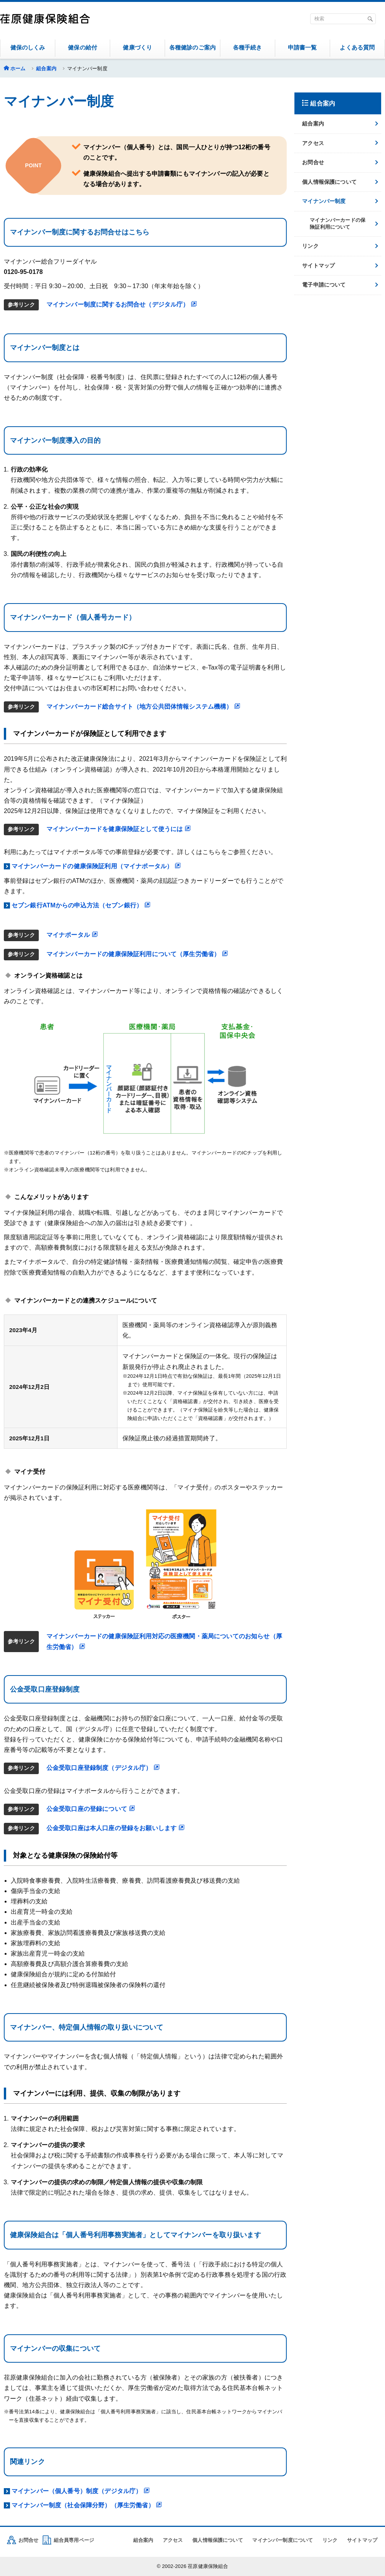 The image size is (385, 2576). What do you see at coordinates (96, 866) in the screenshot?
I see `マイナンバーカードの健康保険証利用（マイナポータル）` at bounding box center [96, 866].